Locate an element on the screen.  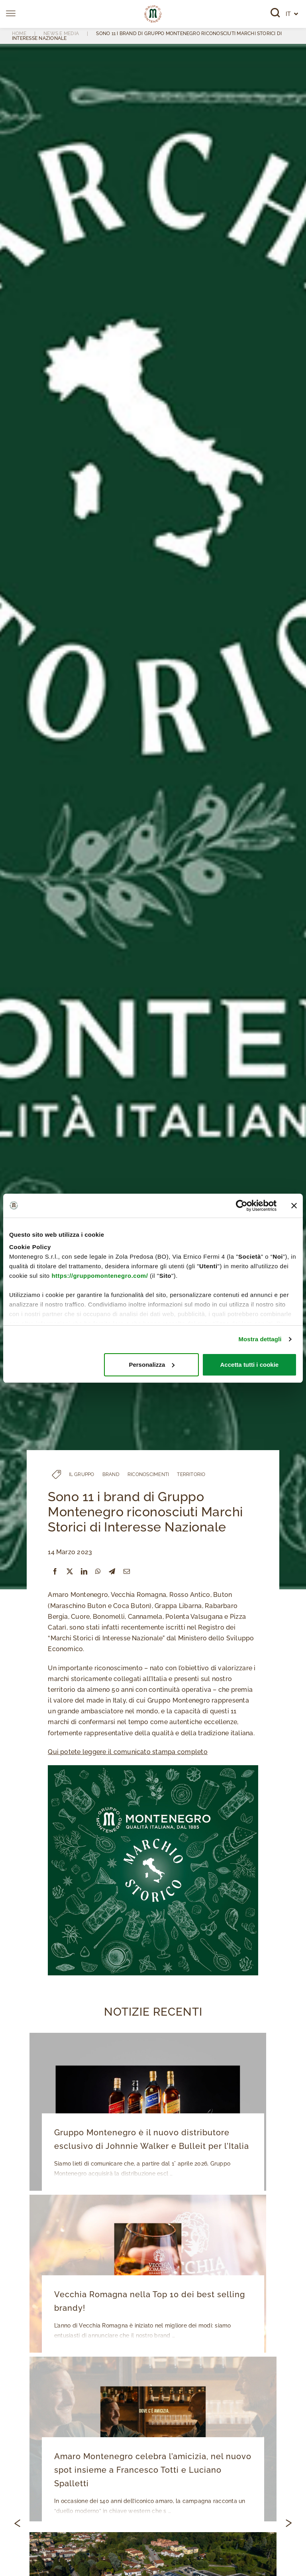
[Cookiebot di Usercentrics - si apre in una nuova scheda] is located at coordinates (242, 1206).